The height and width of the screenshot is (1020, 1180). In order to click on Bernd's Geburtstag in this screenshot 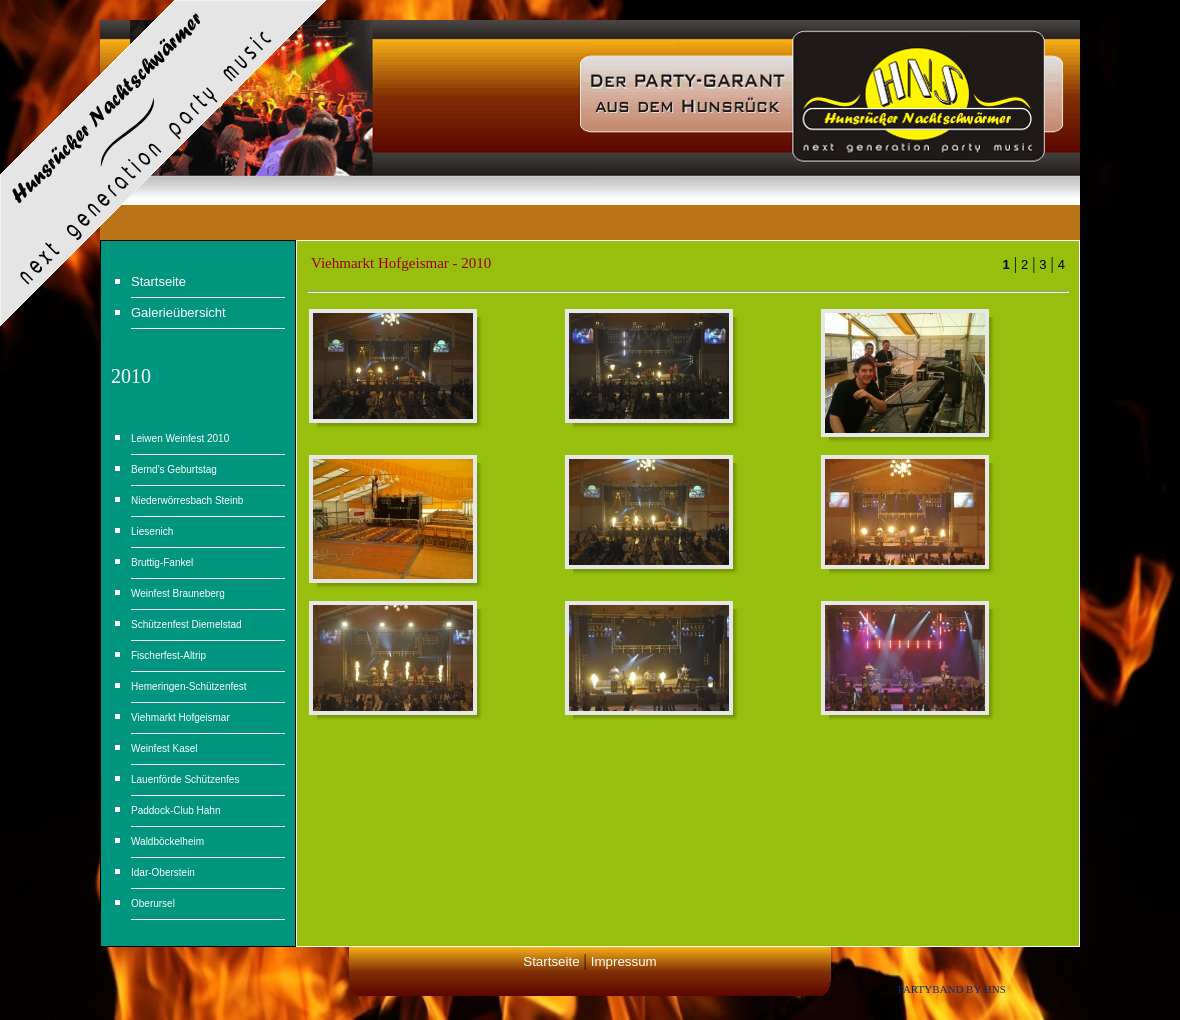, I will do `click(174, 469)`.